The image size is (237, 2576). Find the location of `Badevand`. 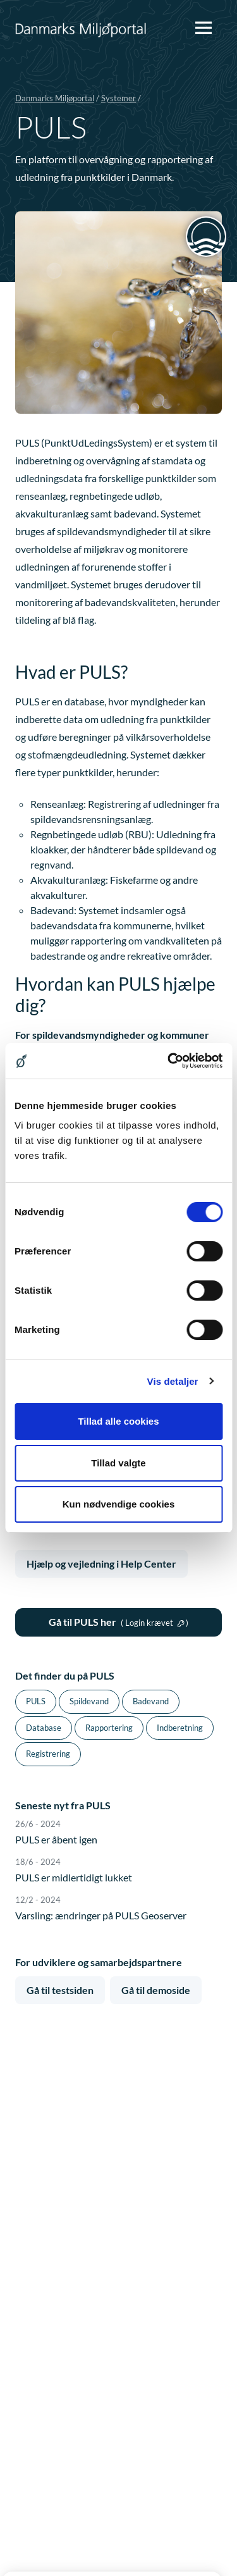

Badevand is located at coordinates (151, 1701).